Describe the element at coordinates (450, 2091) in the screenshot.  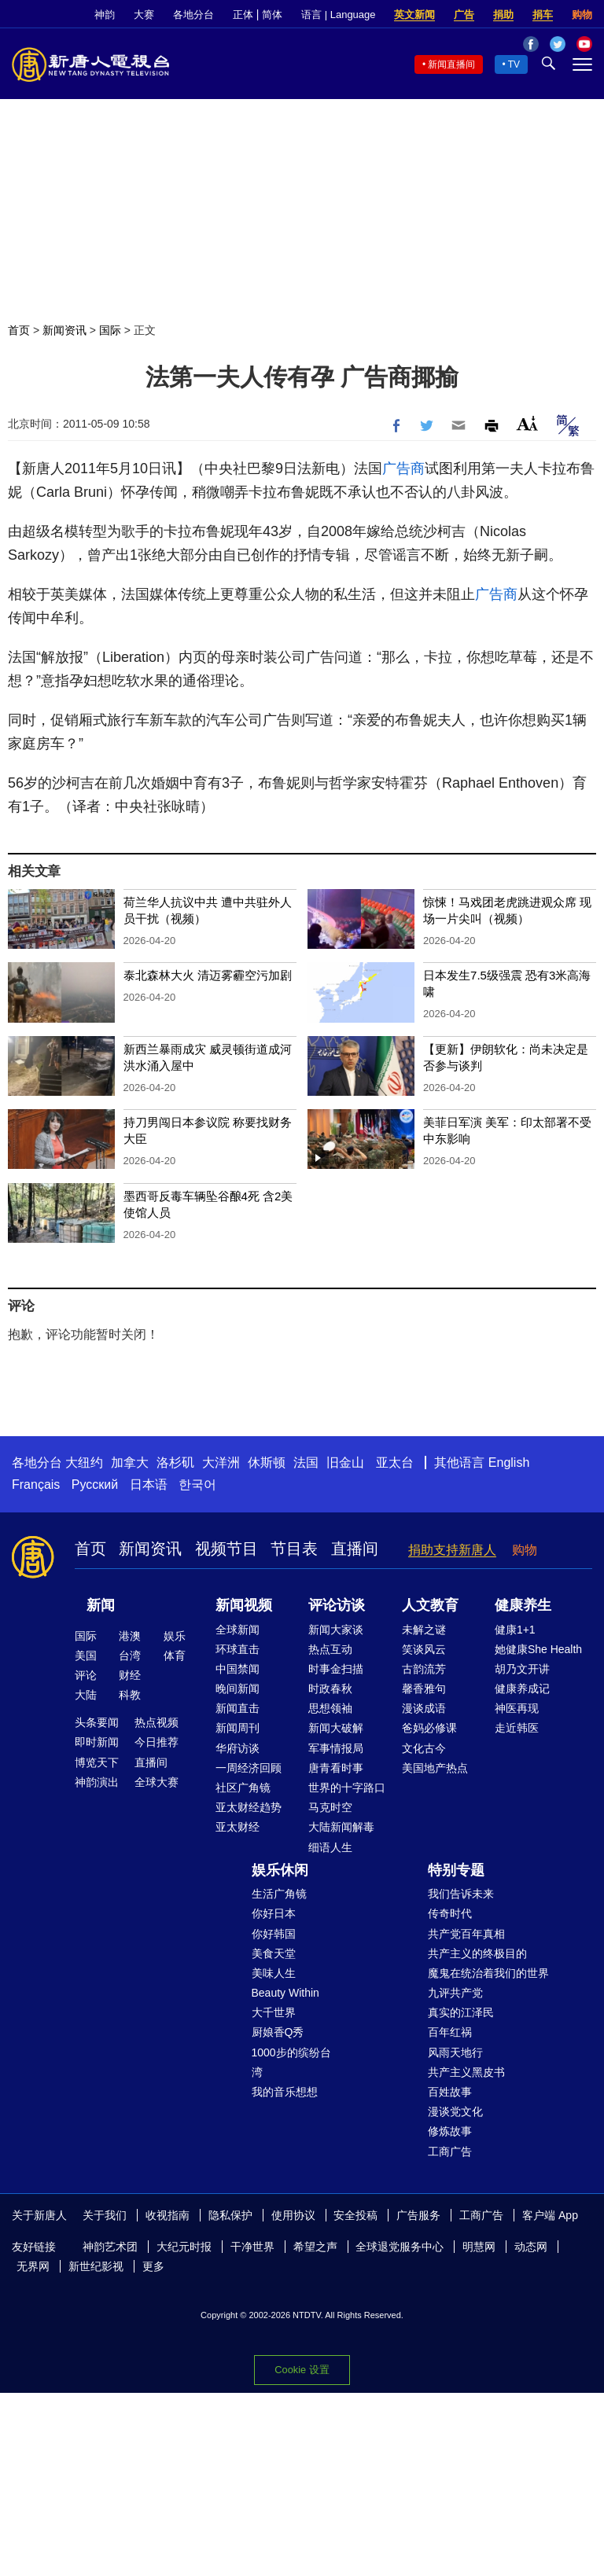
I see `百姓故事` at that location.